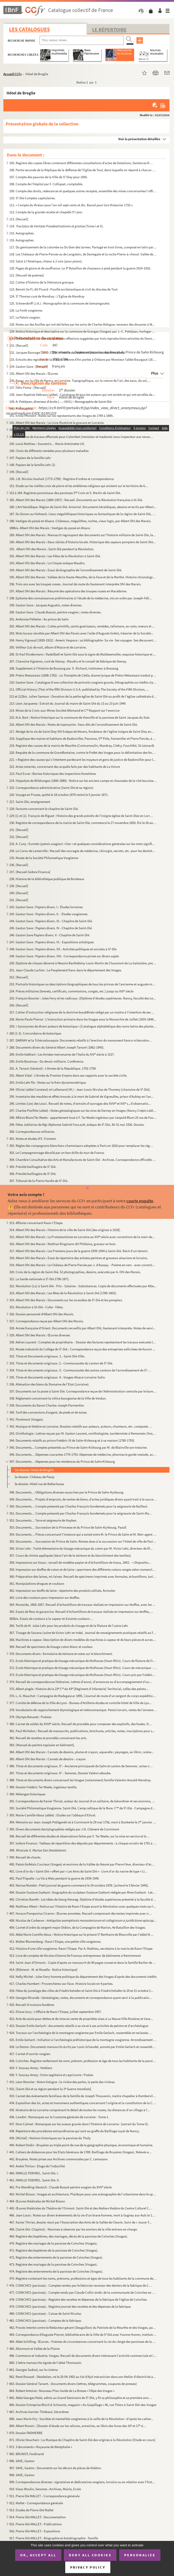 The image size is (174, 2576). I want to click on 291. A. Tanant (Général) : L’Armée de la République. 1792-1799., so click(53, 1068).